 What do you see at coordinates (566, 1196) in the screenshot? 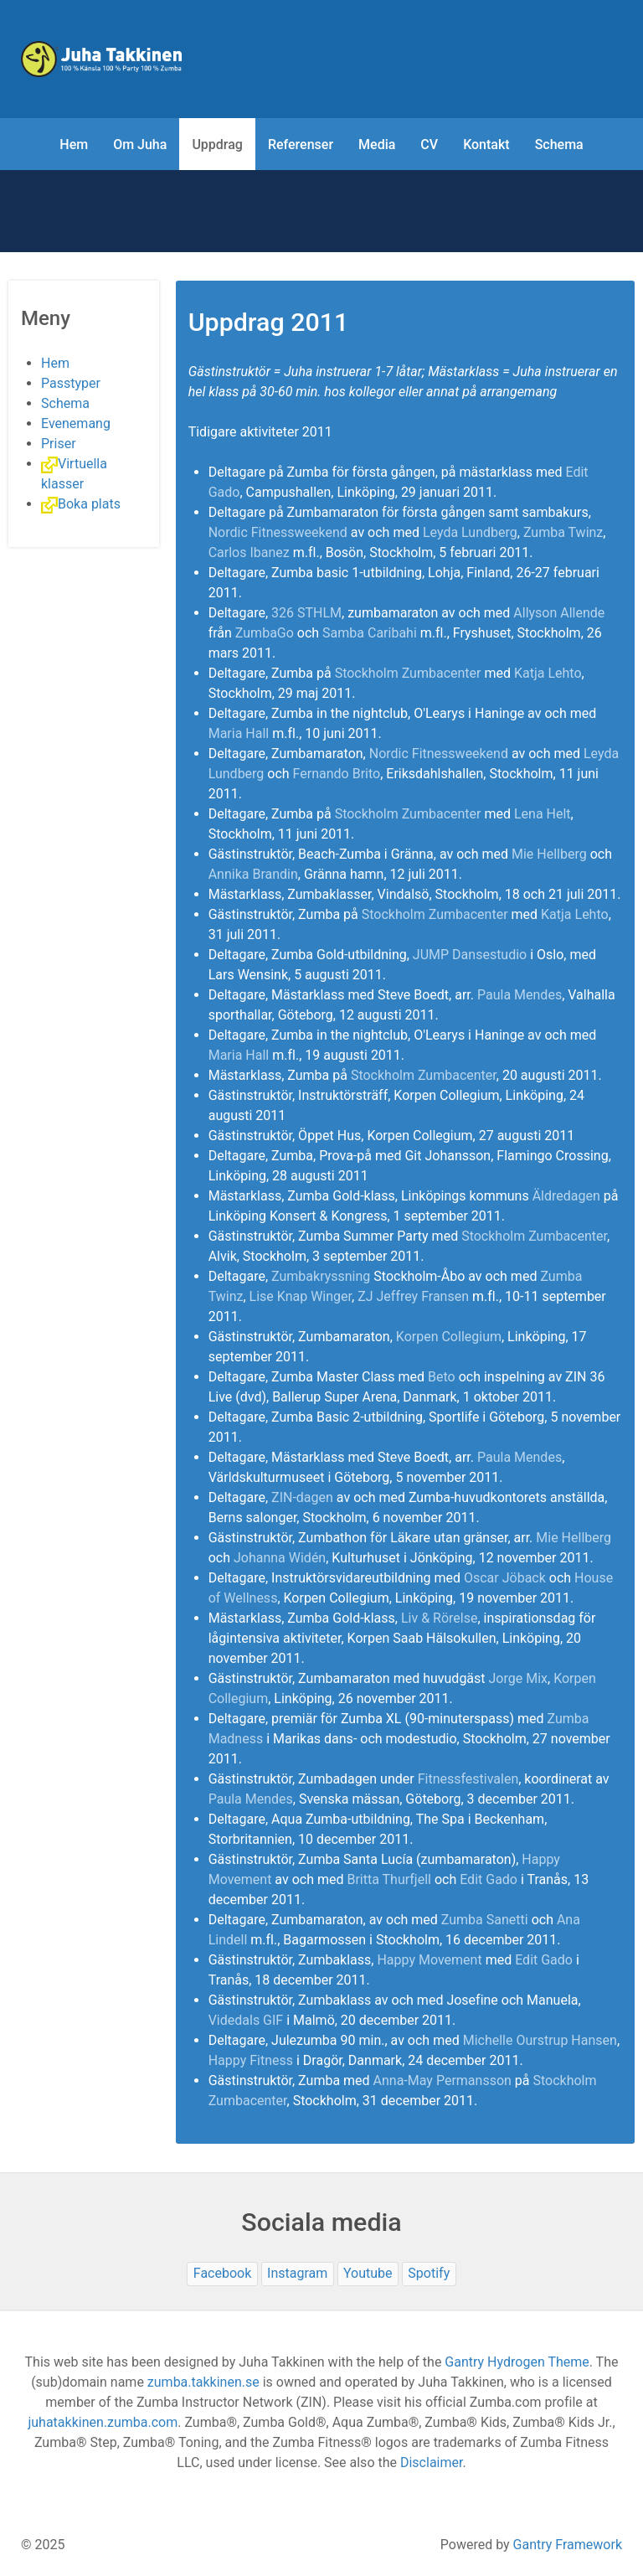
I see `Äldredagen` at bounding box center [566, 1196].